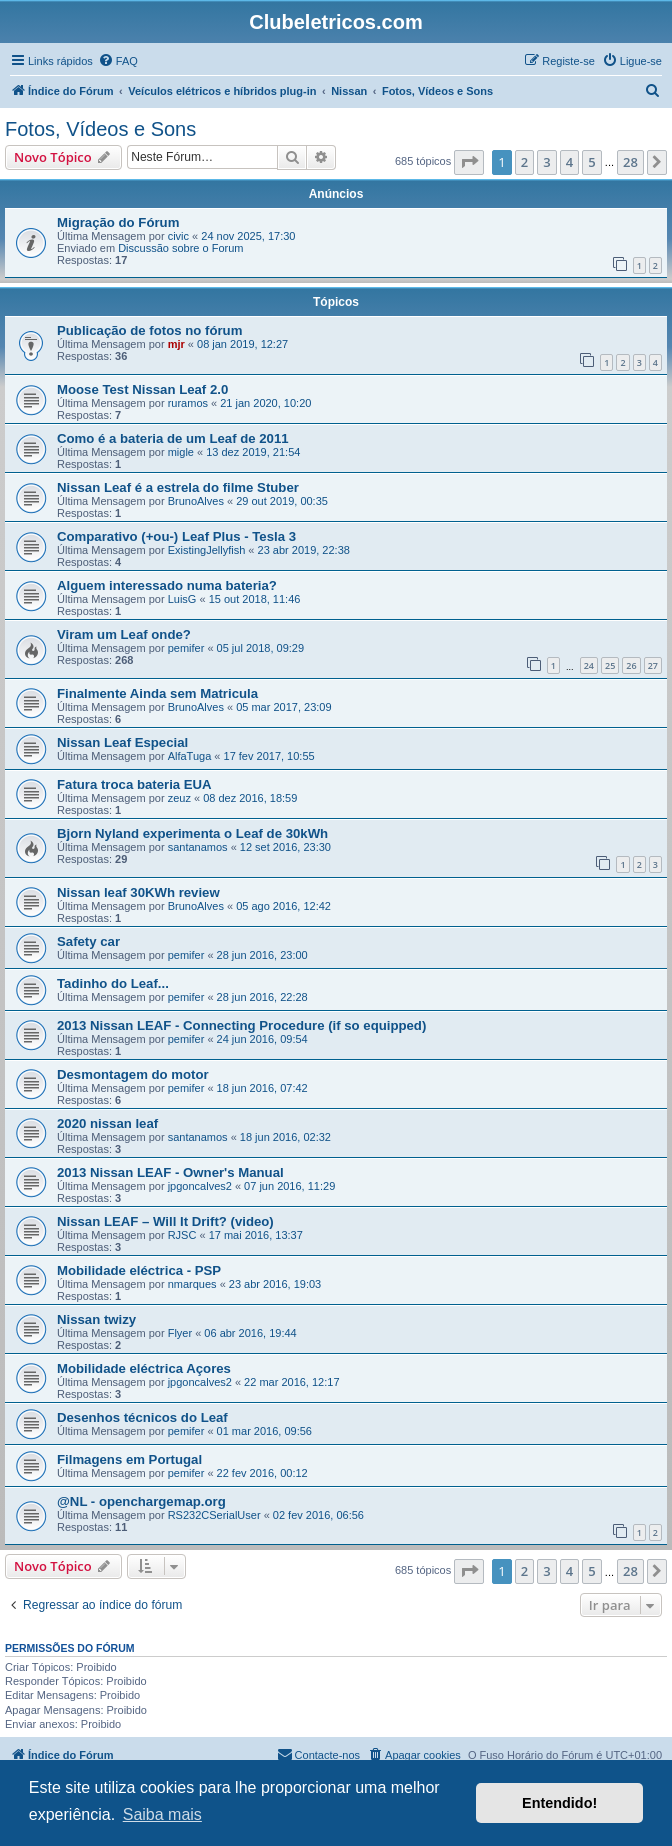 Image resolution: width=672 pixels, height=1846 pixels. What do you see at coordinates (178, 236) in the screenshot?
I see `civic` at bounding box center [178, 236].